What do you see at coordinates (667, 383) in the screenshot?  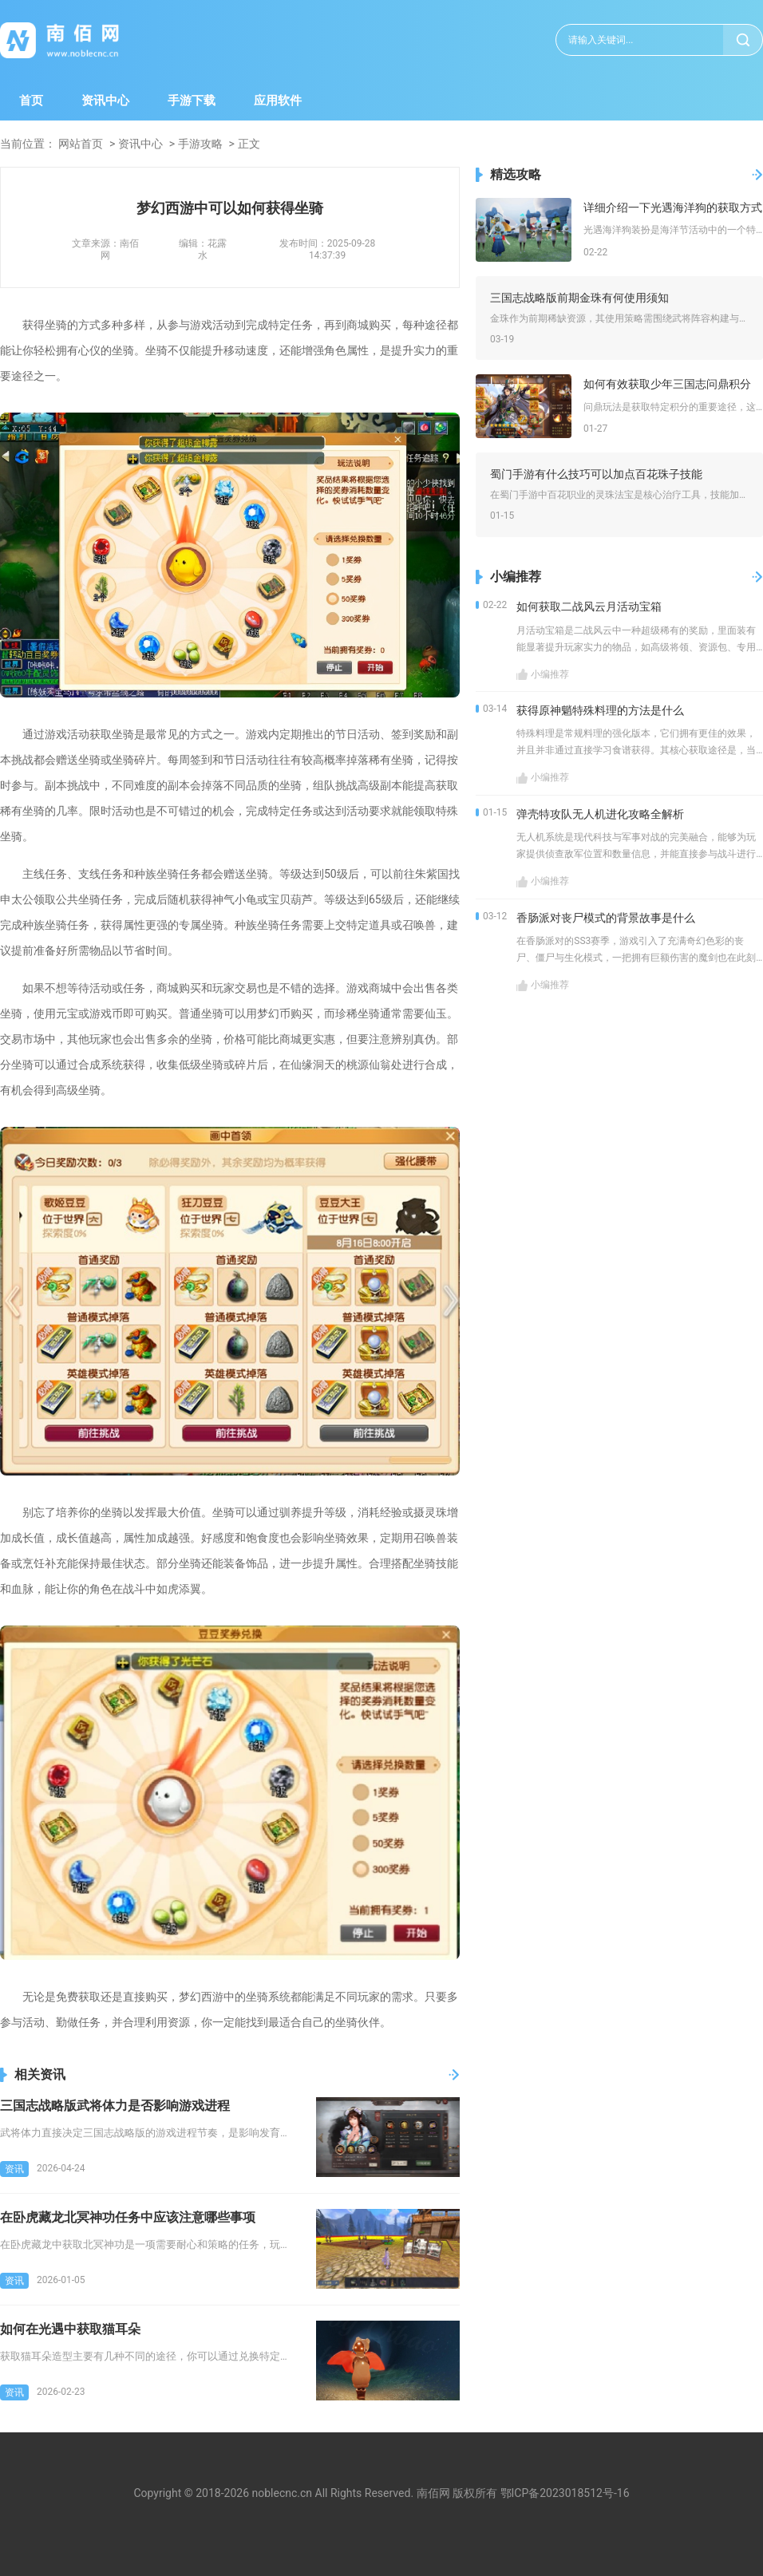 I see `如何有效获取少年三国志问鼎积分` at bounding box center [667, 383].